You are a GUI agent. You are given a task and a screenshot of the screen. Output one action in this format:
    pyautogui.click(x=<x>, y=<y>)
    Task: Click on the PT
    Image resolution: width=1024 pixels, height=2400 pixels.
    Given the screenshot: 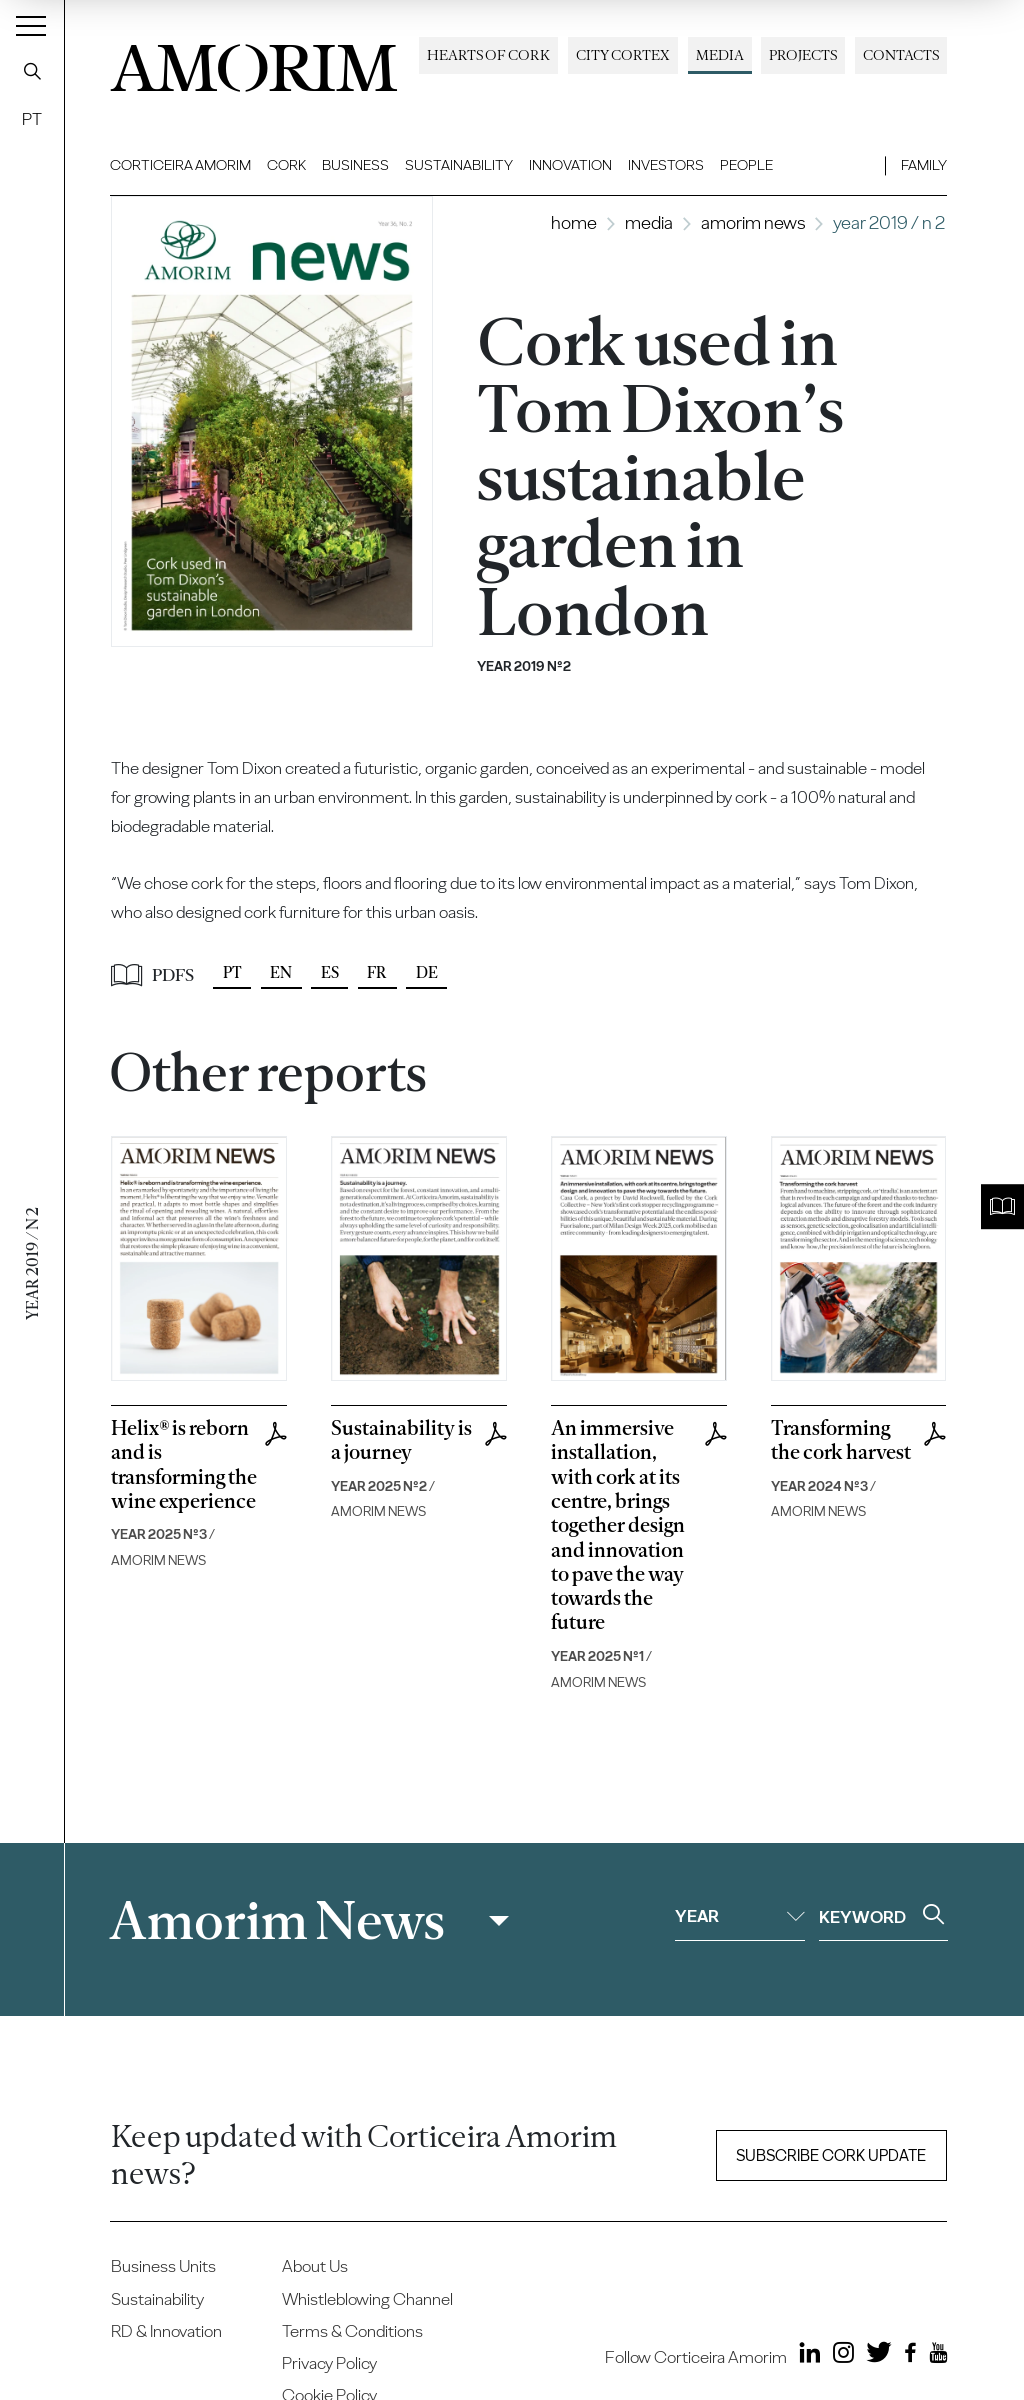 What is the action you would take?
    pyautogui.click(x=32, y=119)
    